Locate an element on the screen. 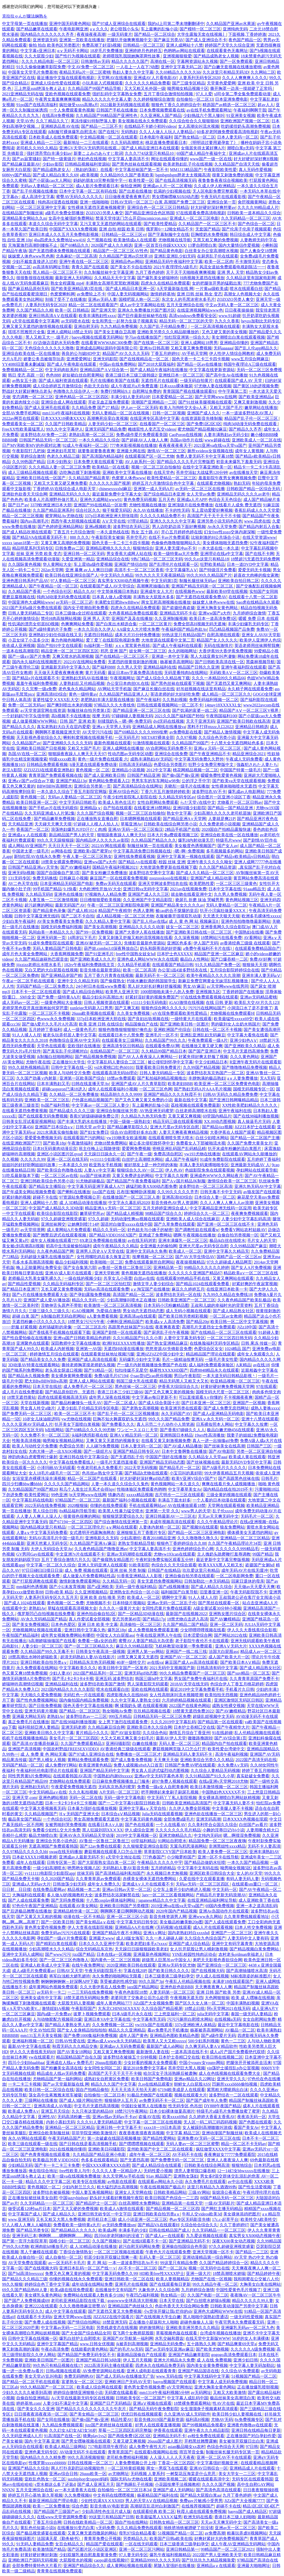 This screenshot has height=2576, width=284. 久久99热国产精品 is located at coordinates (28, 461).